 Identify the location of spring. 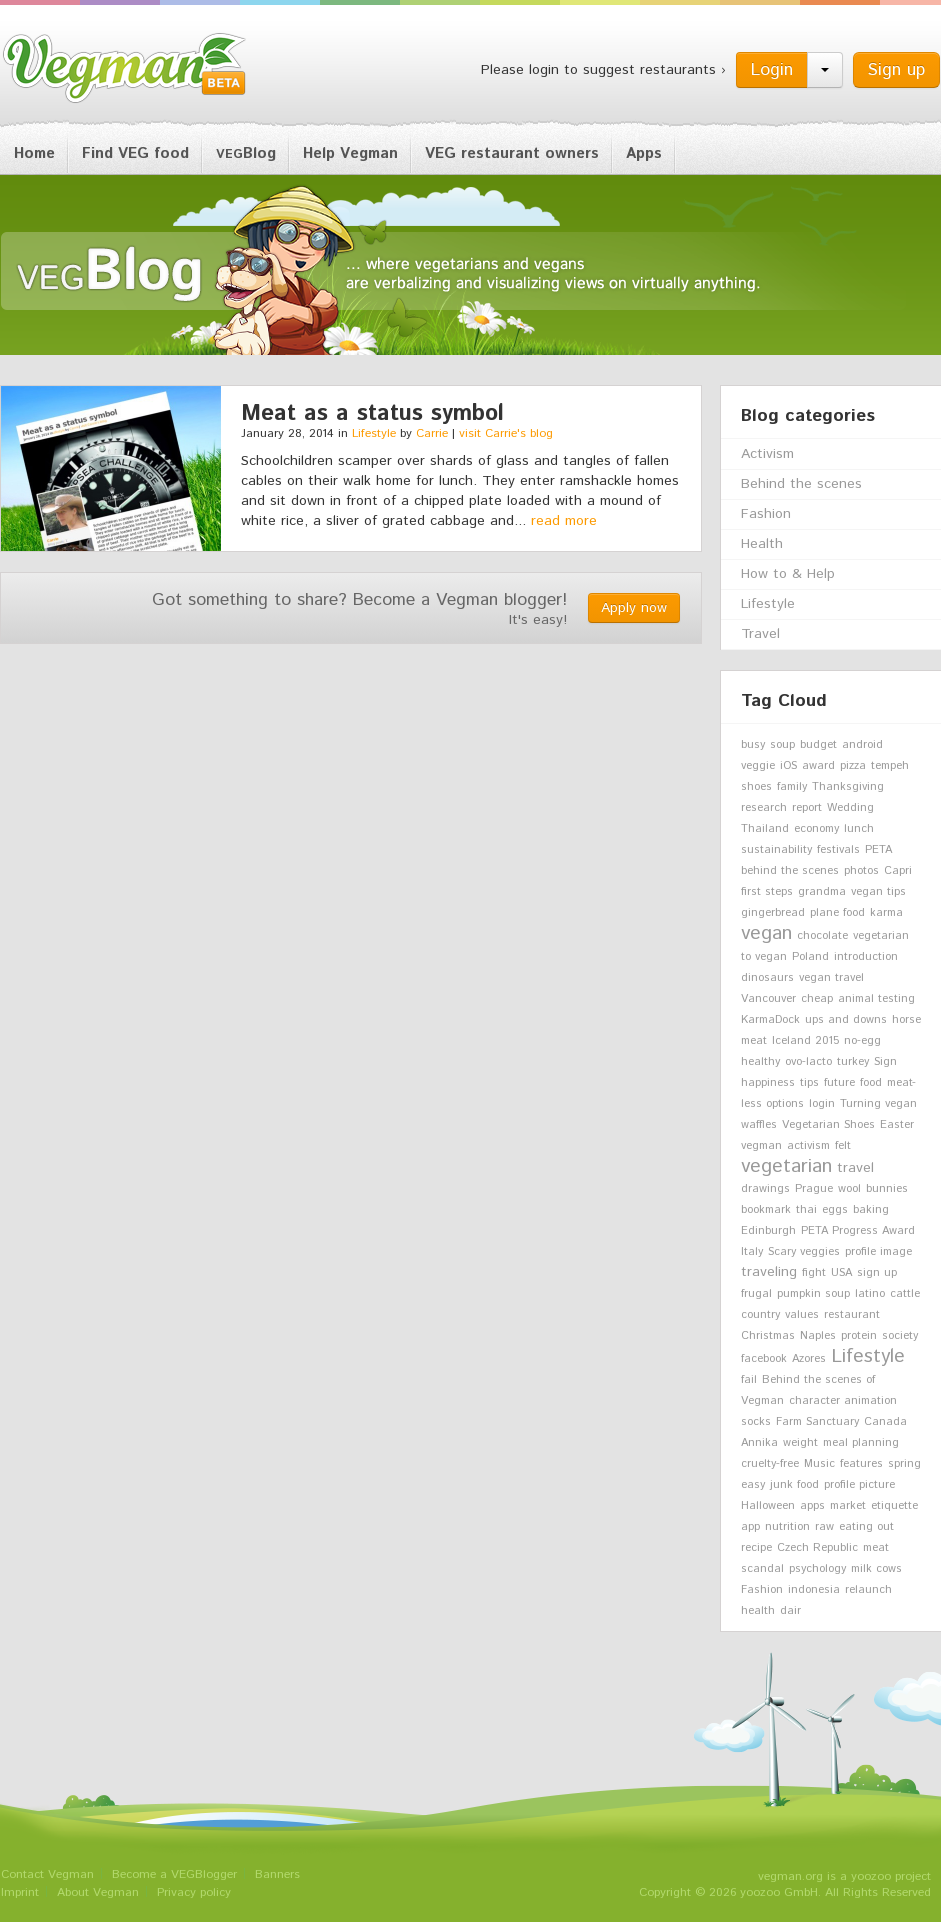
(904, 1464).